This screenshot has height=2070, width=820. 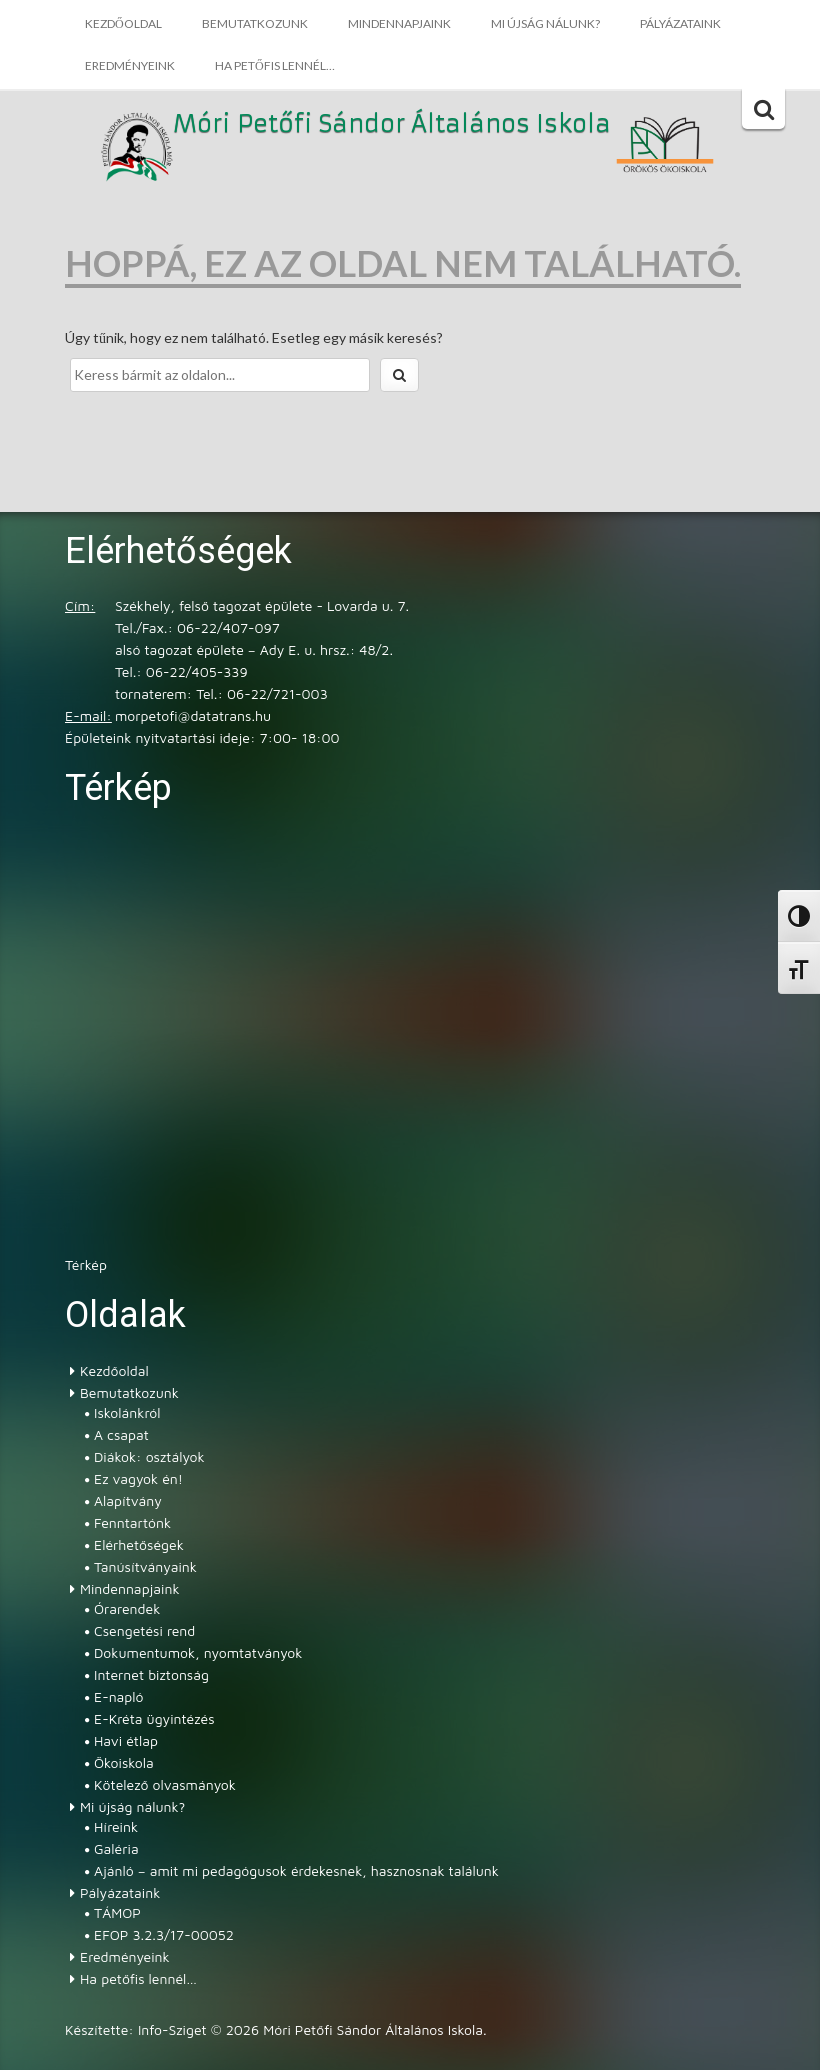 What do you see at coordinates (255, 23) in the screenshot?
I see `Bemutatkozunk` at bounding box center [255, 23].